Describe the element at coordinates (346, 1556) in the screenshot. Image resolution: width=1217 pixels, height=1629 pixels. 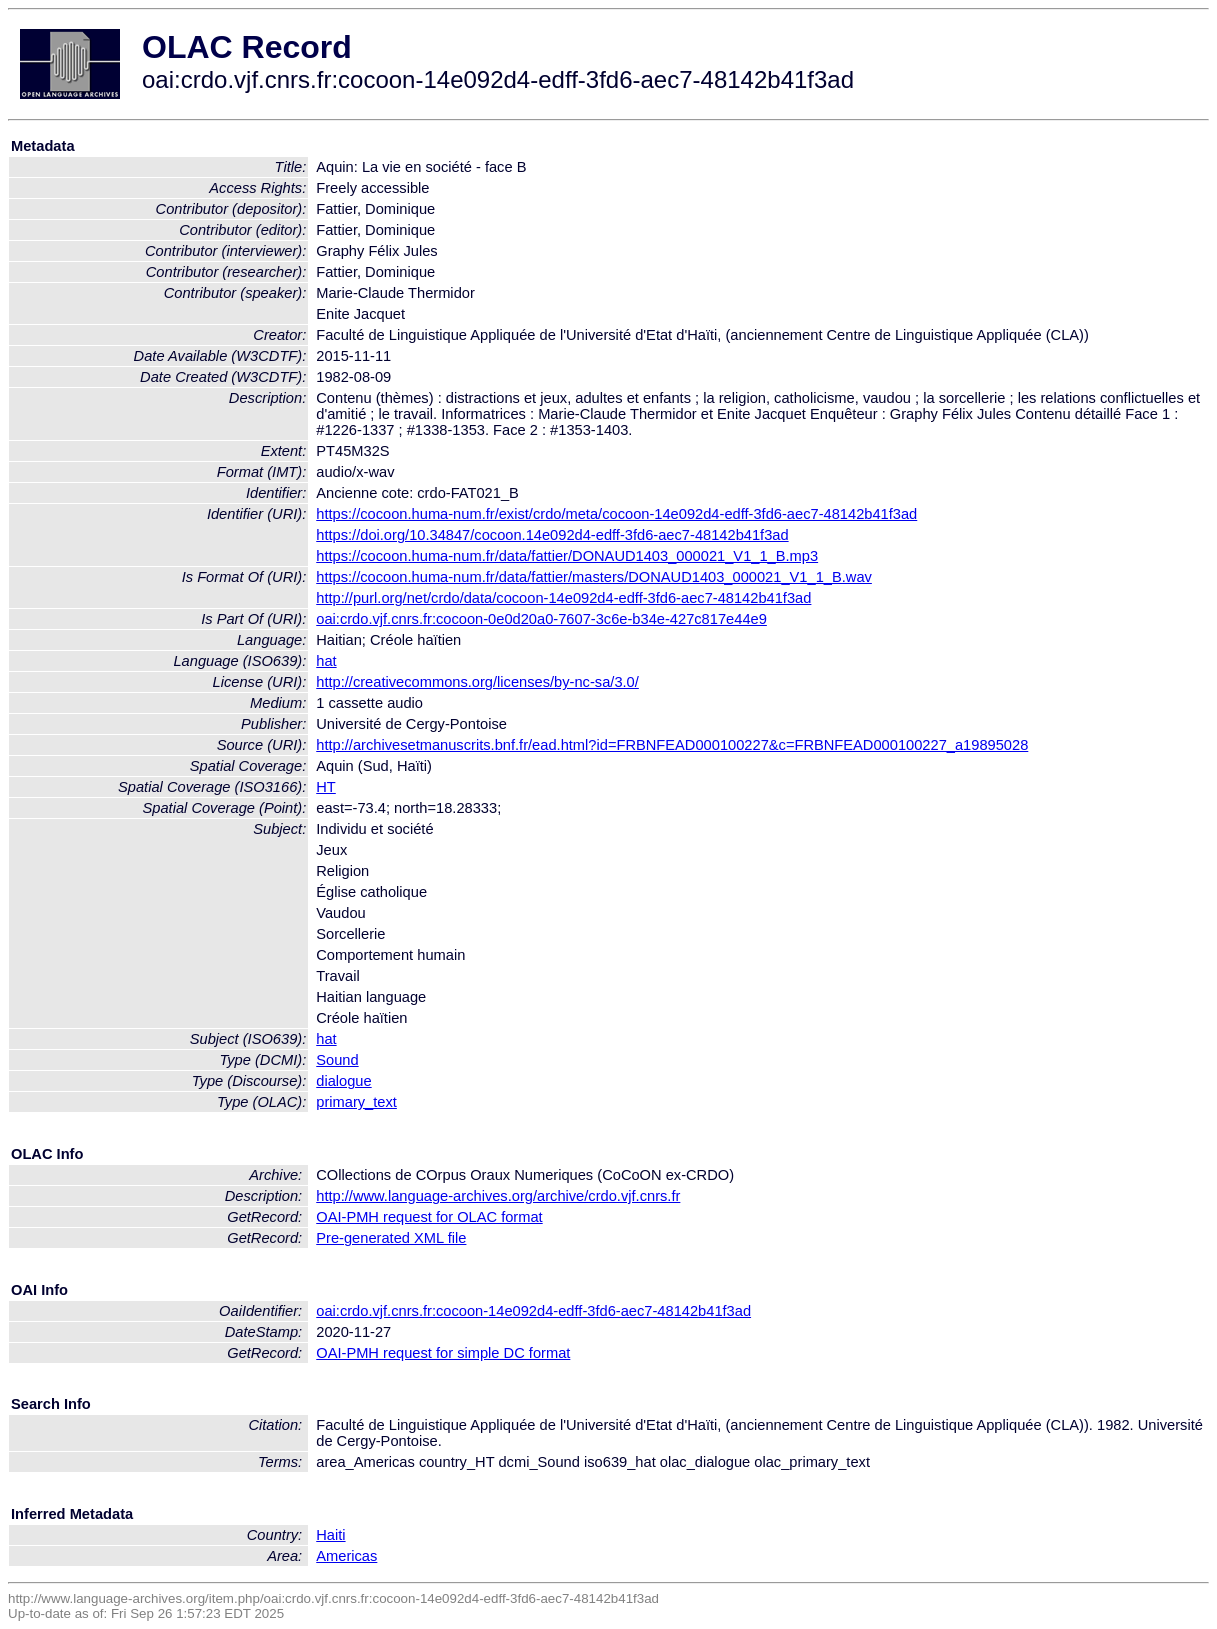
I see `Americas` at that location.